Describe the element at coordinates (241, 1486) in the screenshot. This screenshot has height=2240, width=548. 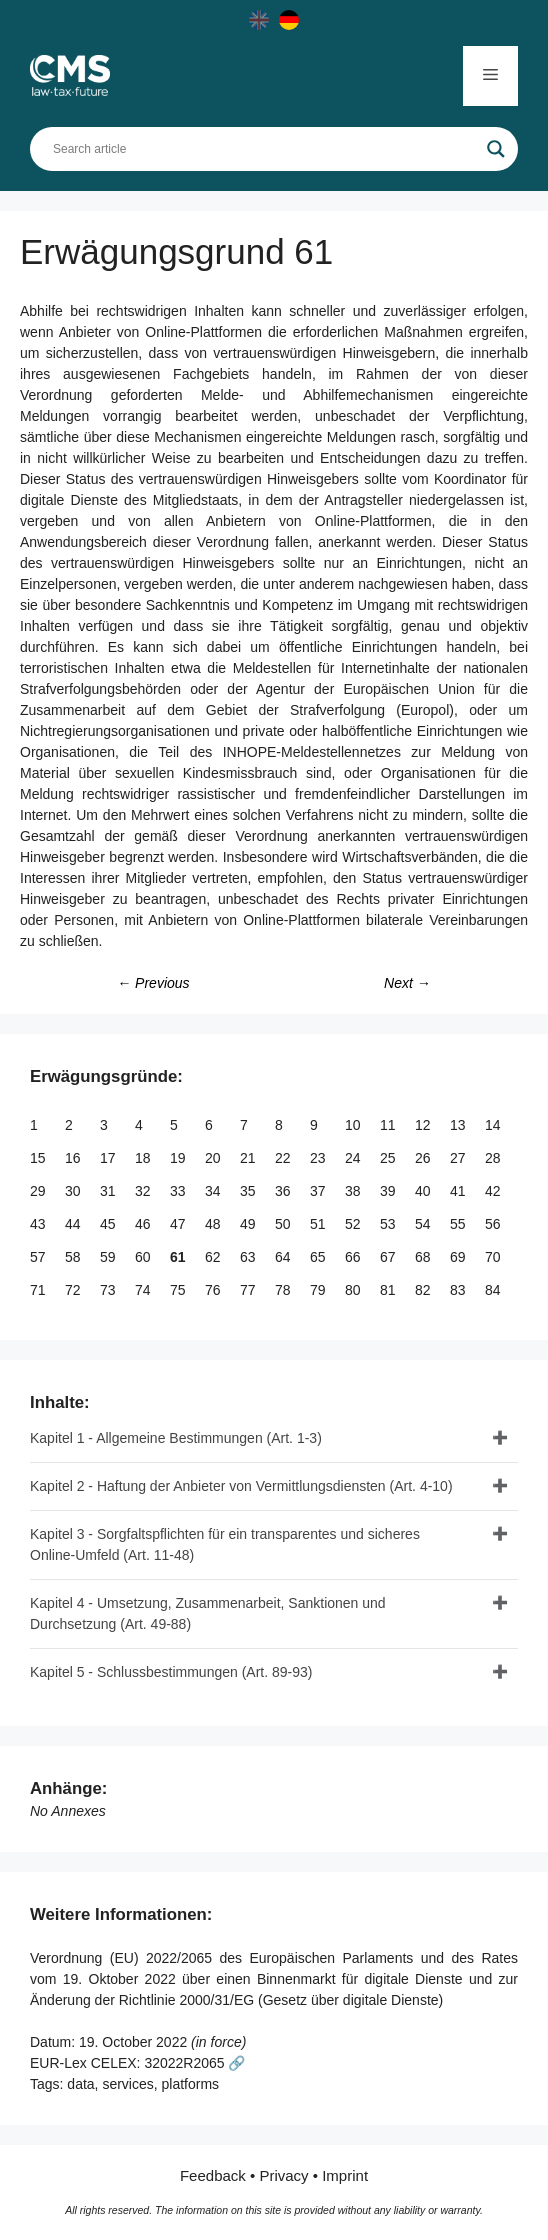
I see `Kapitel 2 - Haftung der Anbieter von Vermittlungsdiensten (Art. 4-10)` at that location.